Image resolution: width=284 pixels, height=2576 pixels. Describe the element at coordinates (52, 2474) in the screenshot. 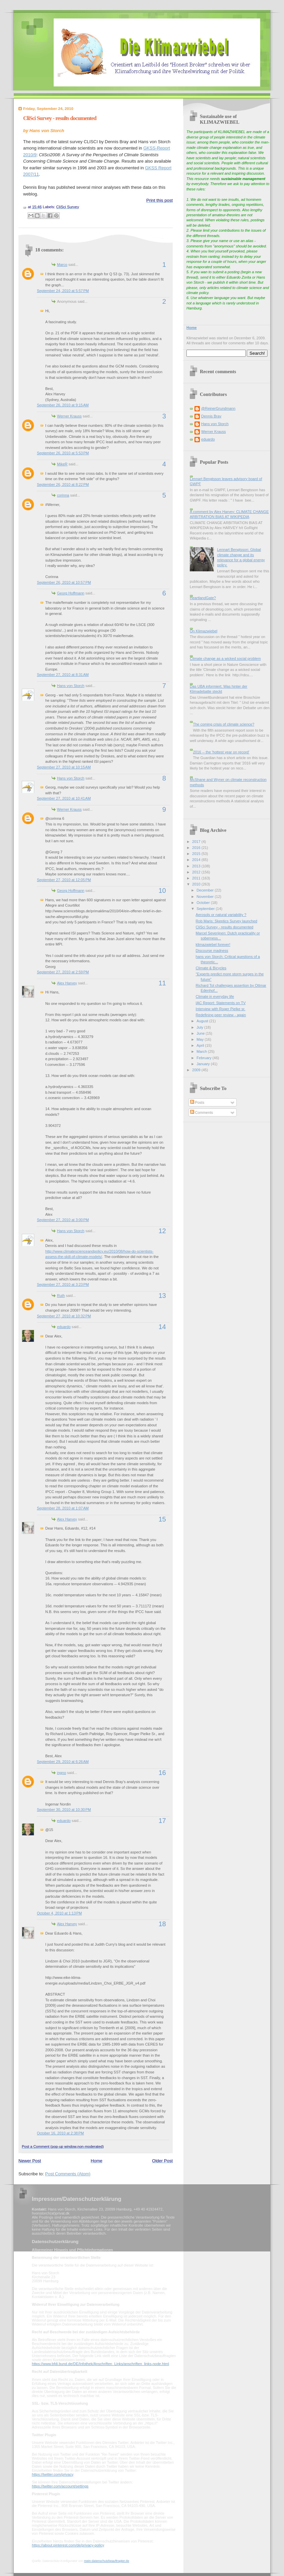

I see `https://twitter.com/privacy` at that location.